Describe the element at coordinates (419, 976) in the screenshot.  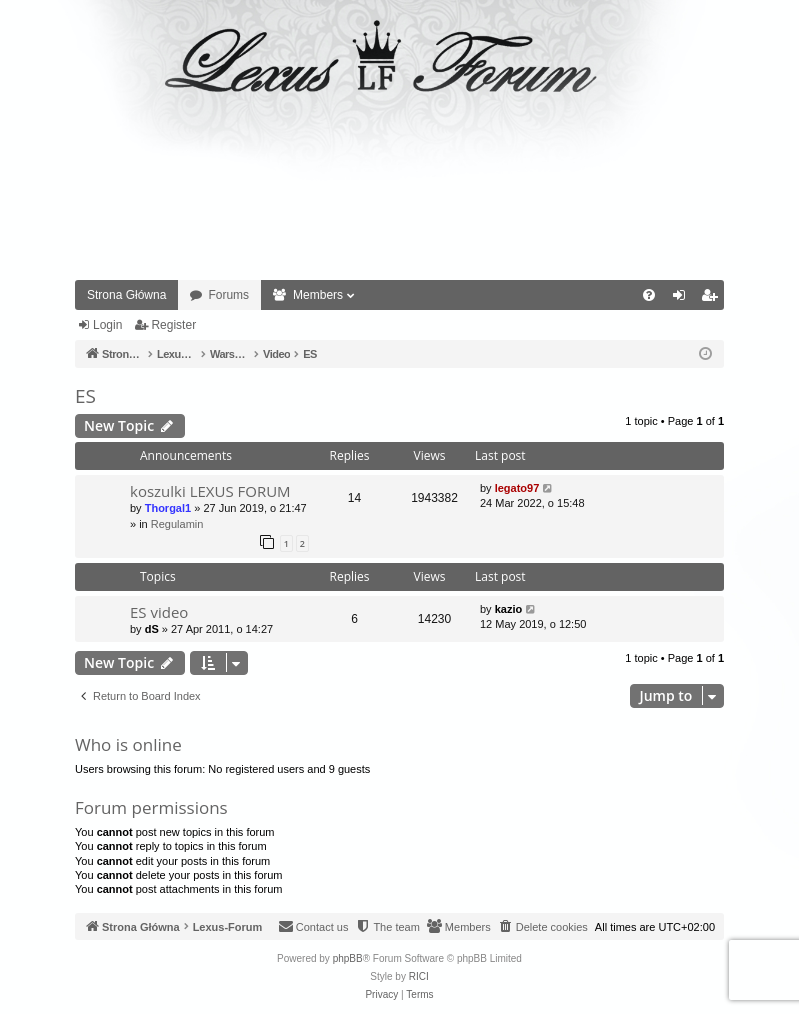
I see `RICI` at that location.